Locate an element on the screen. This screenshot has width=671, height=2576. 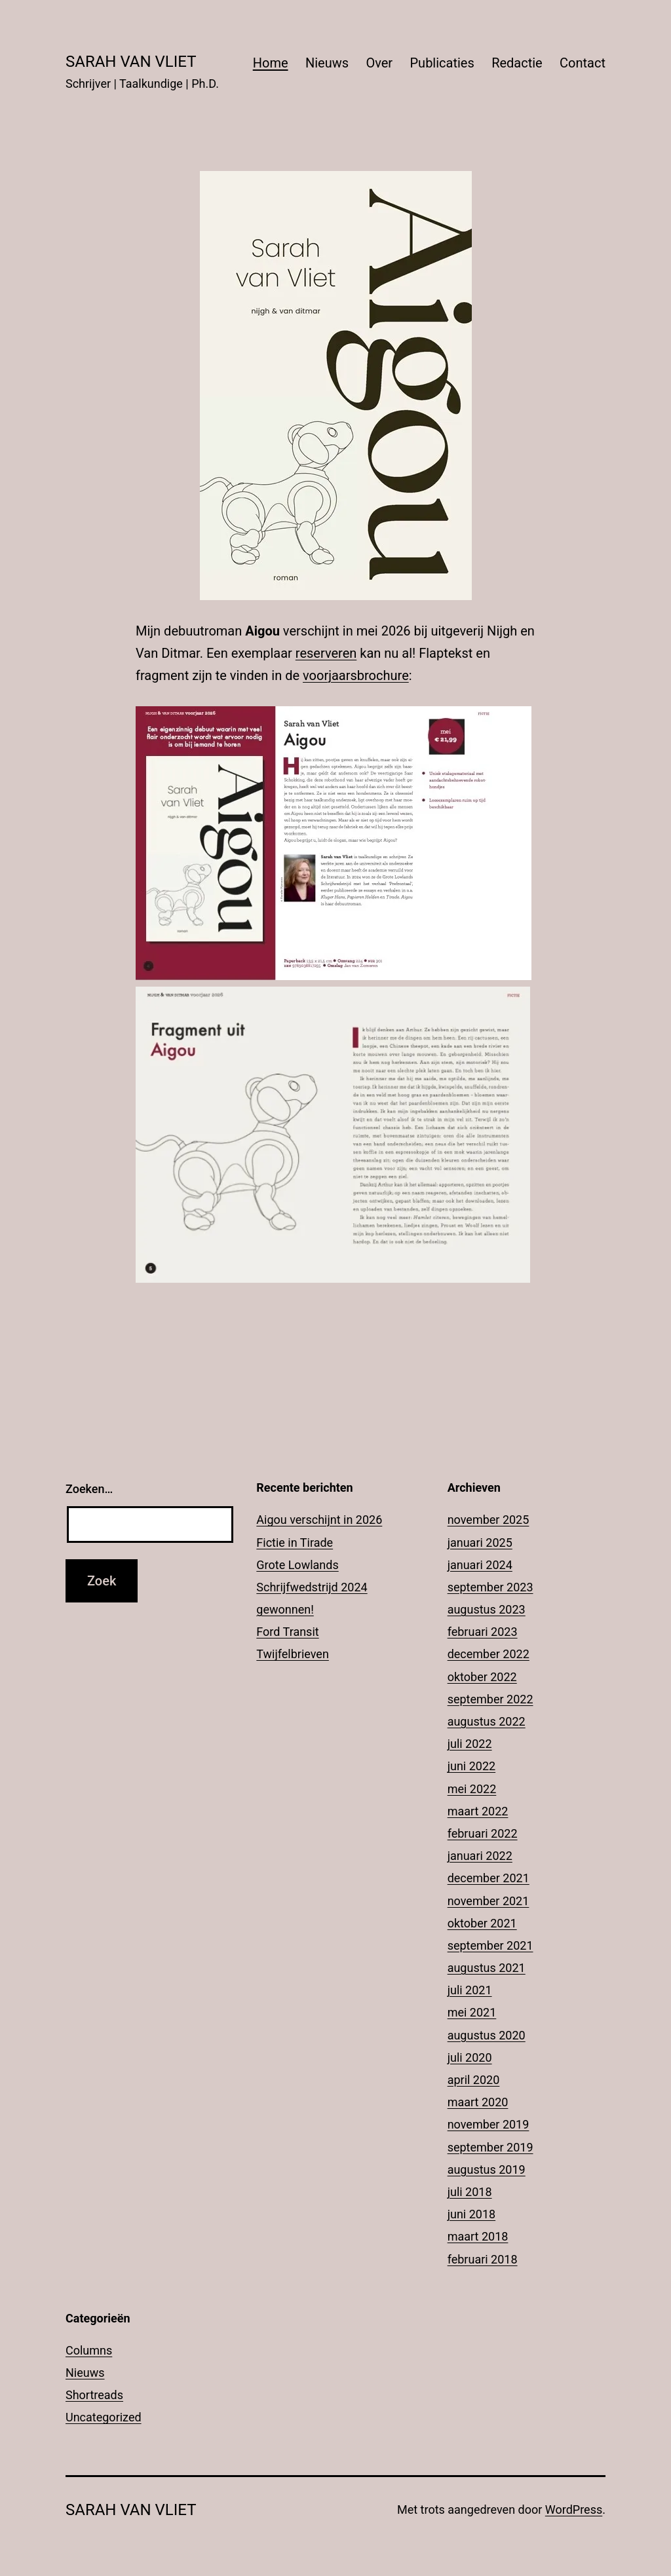
Grote Lowlands Schrijfwedstrijd 2024 gewonnen! is located at coordinates (311, 1587).